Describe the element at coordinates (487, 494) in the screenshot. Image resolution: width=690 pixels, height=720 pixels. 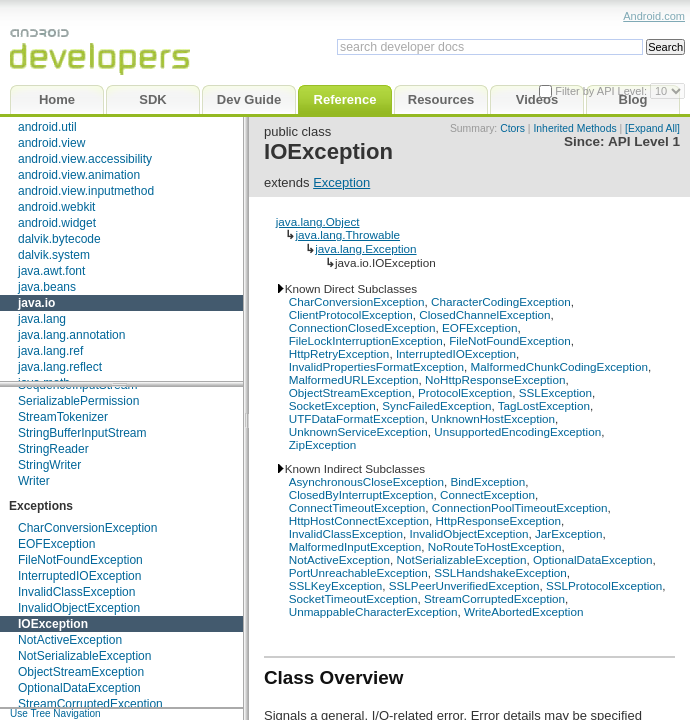
I see `ConnectException` at that location.